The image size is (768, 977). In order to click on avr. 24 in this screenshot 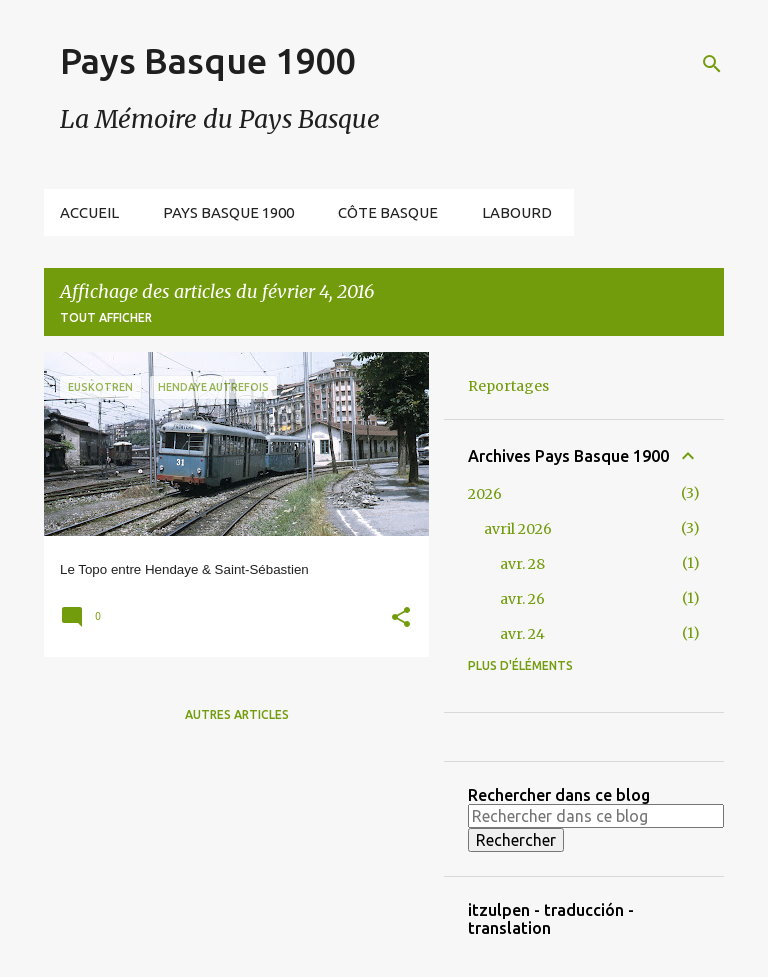, I will do `click(522, 634)`.